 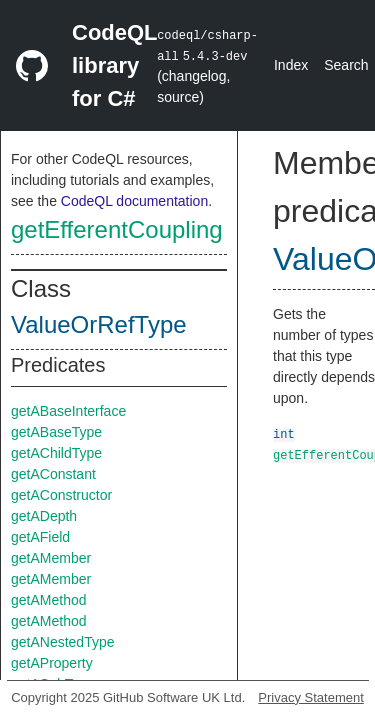 What do you see at coordinates (56, 453) in the screenshot?
I see `getAChildType` at bounding box center [56, 453].